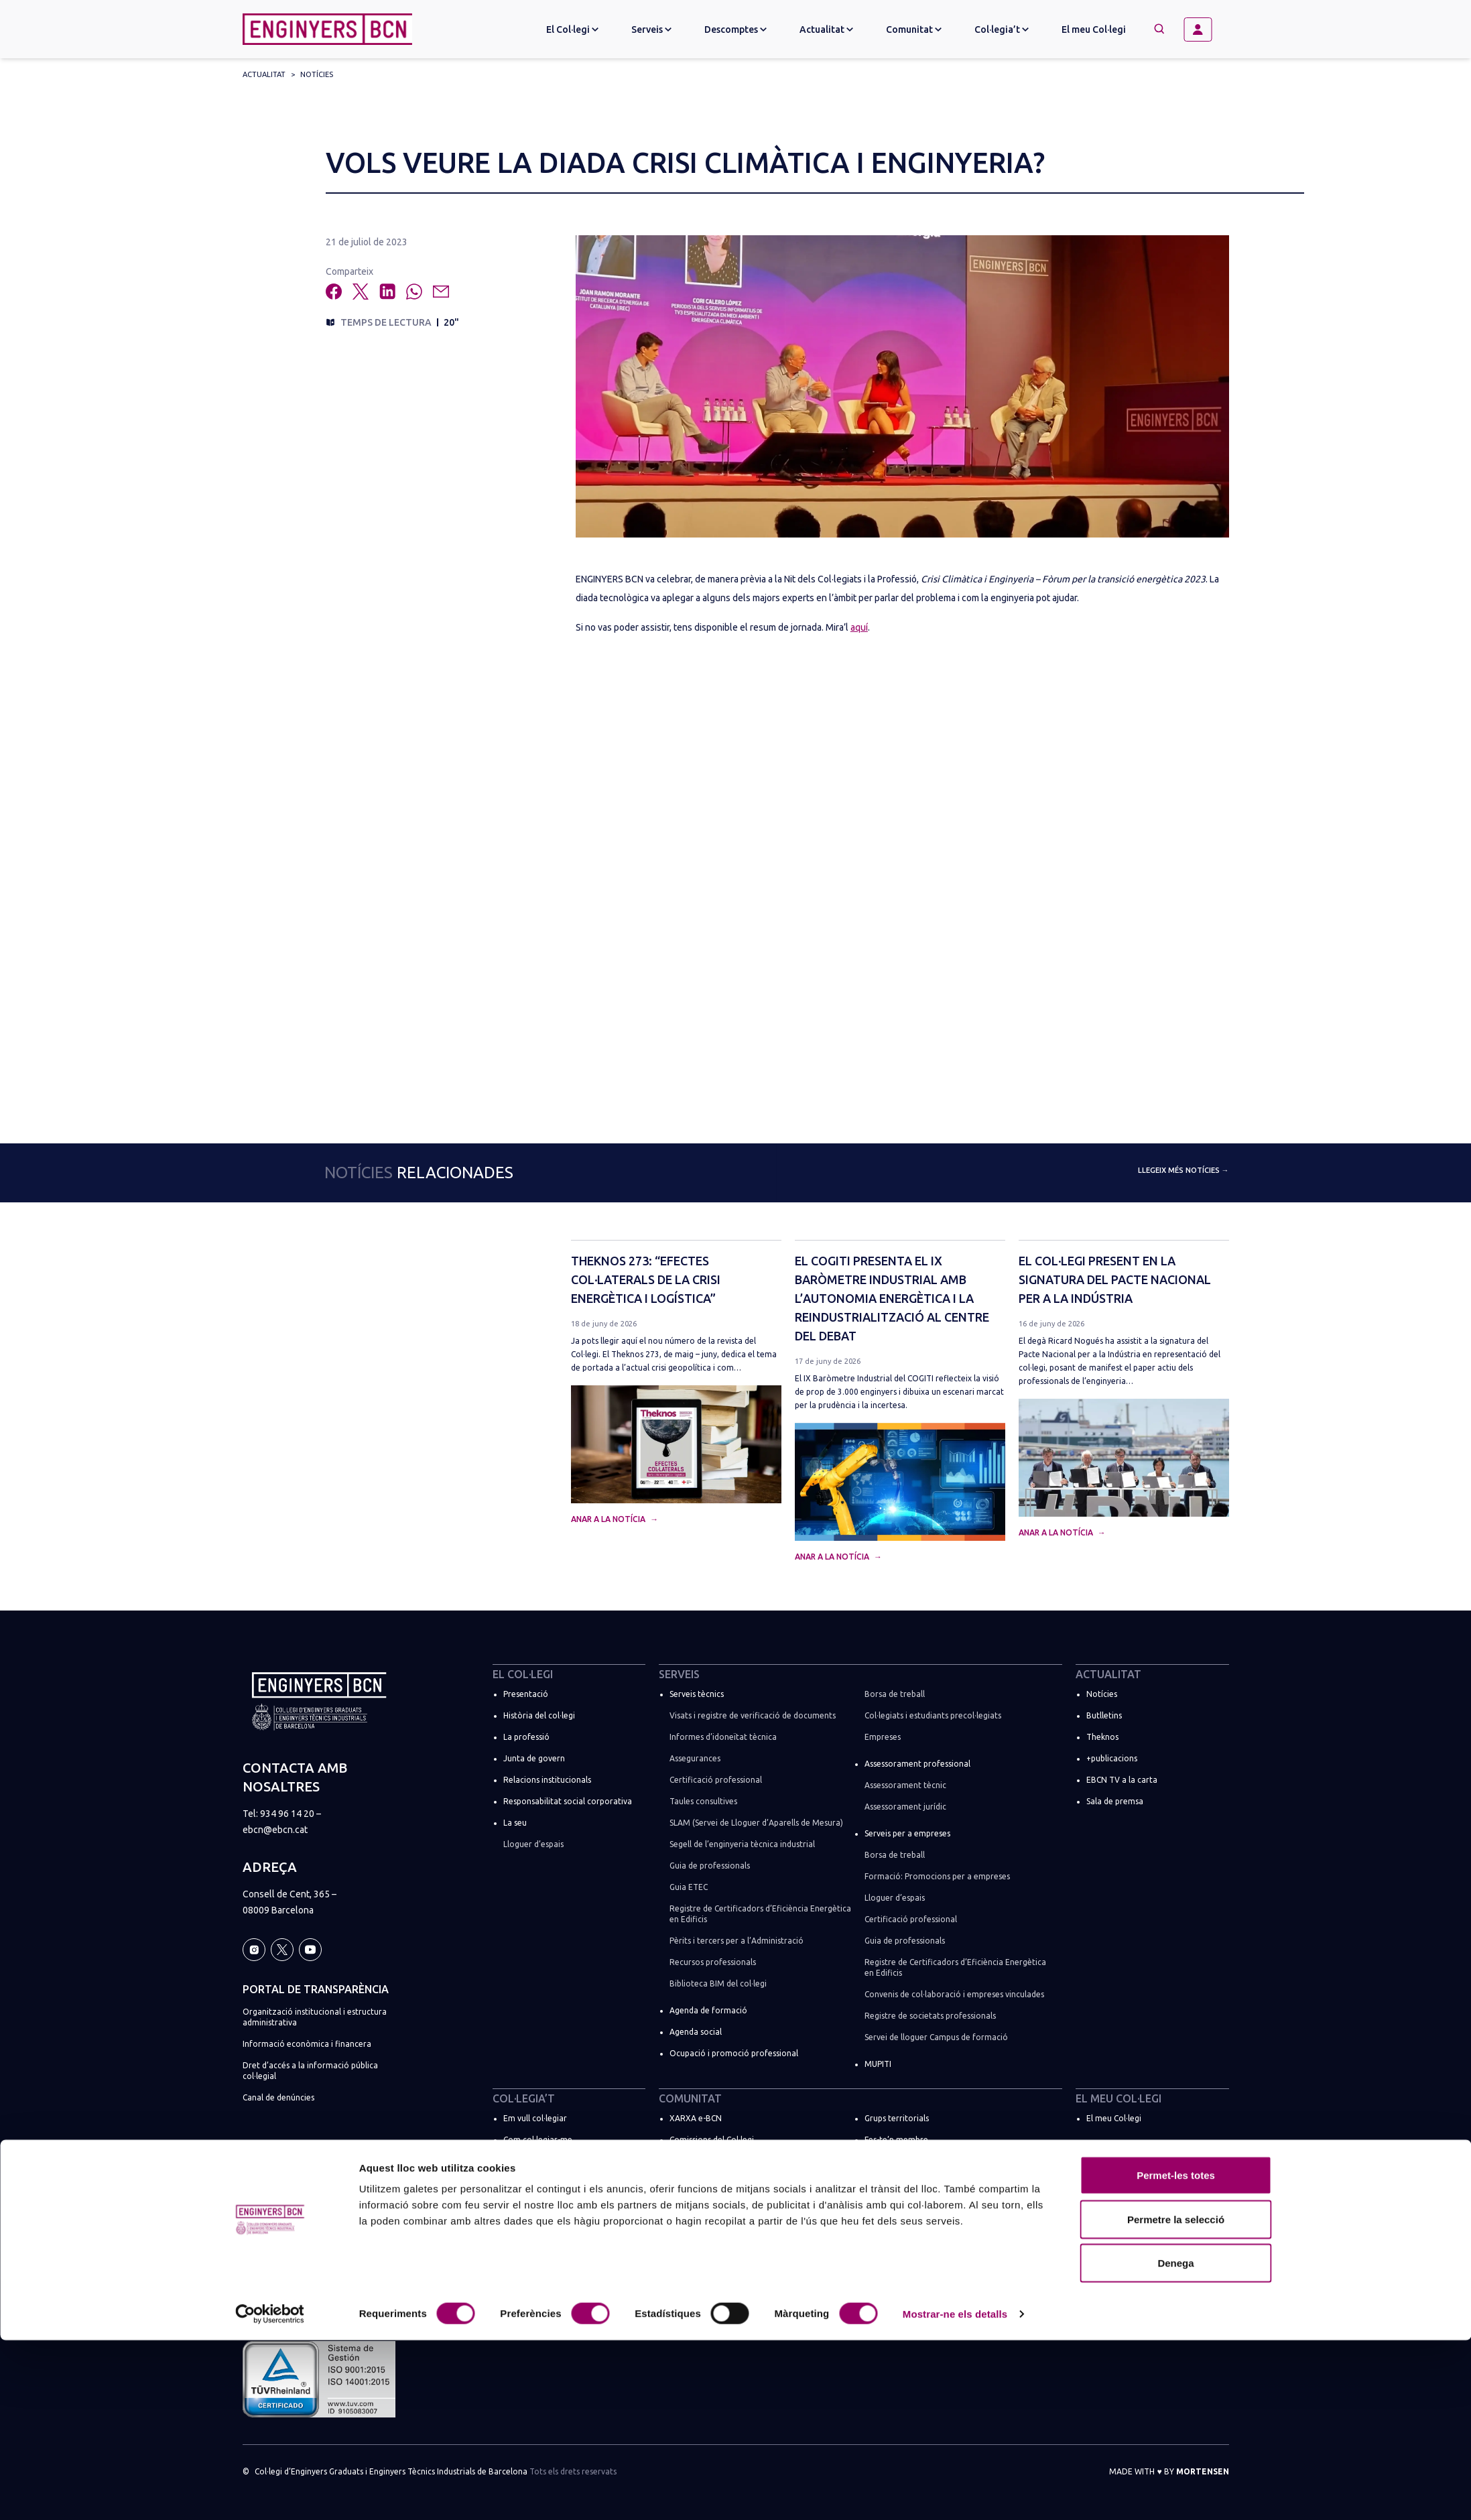  What do you see at coordinates (1175, 2399) in the screenshot?
I see `Permetre la selecció` at bounding box center [1175, 2399].